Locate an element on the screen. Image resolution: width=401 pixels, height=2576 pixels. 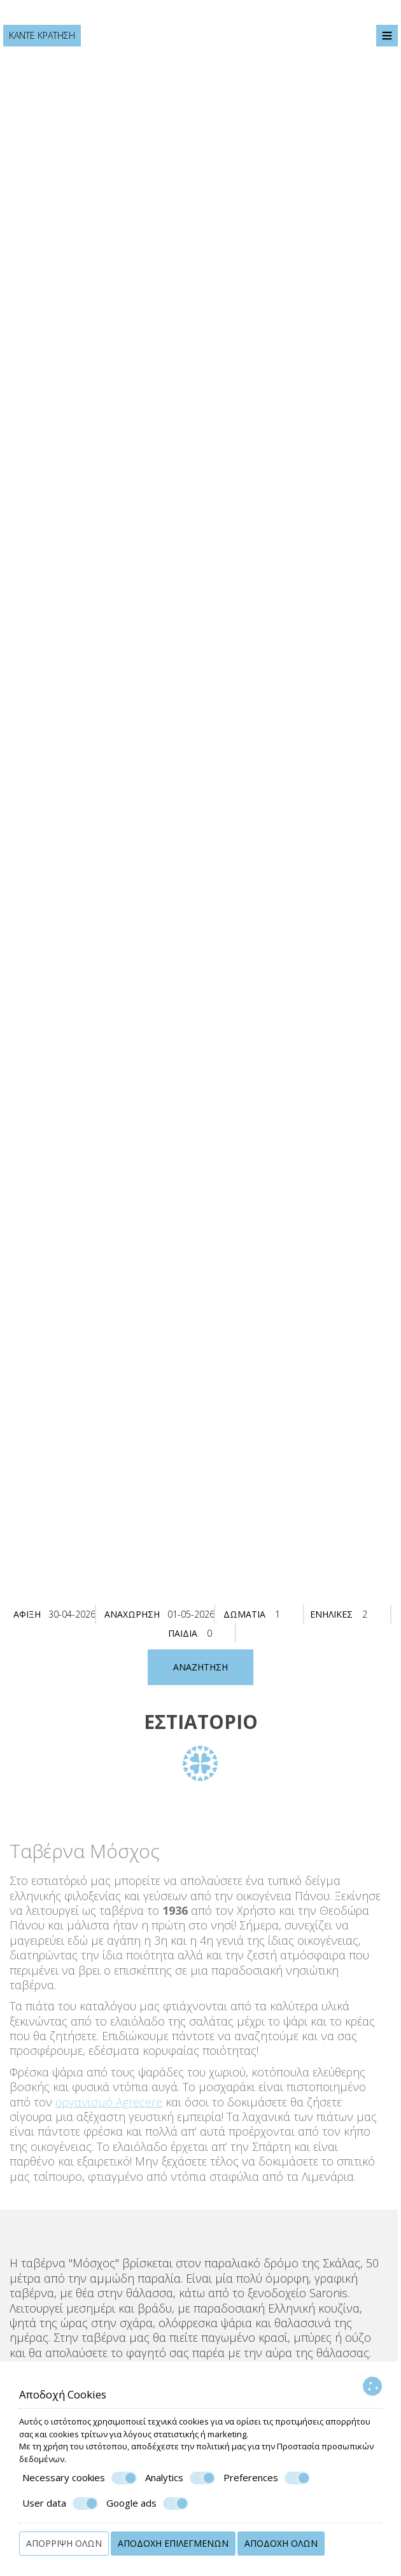
User data is located at coordinates (60, 2503).